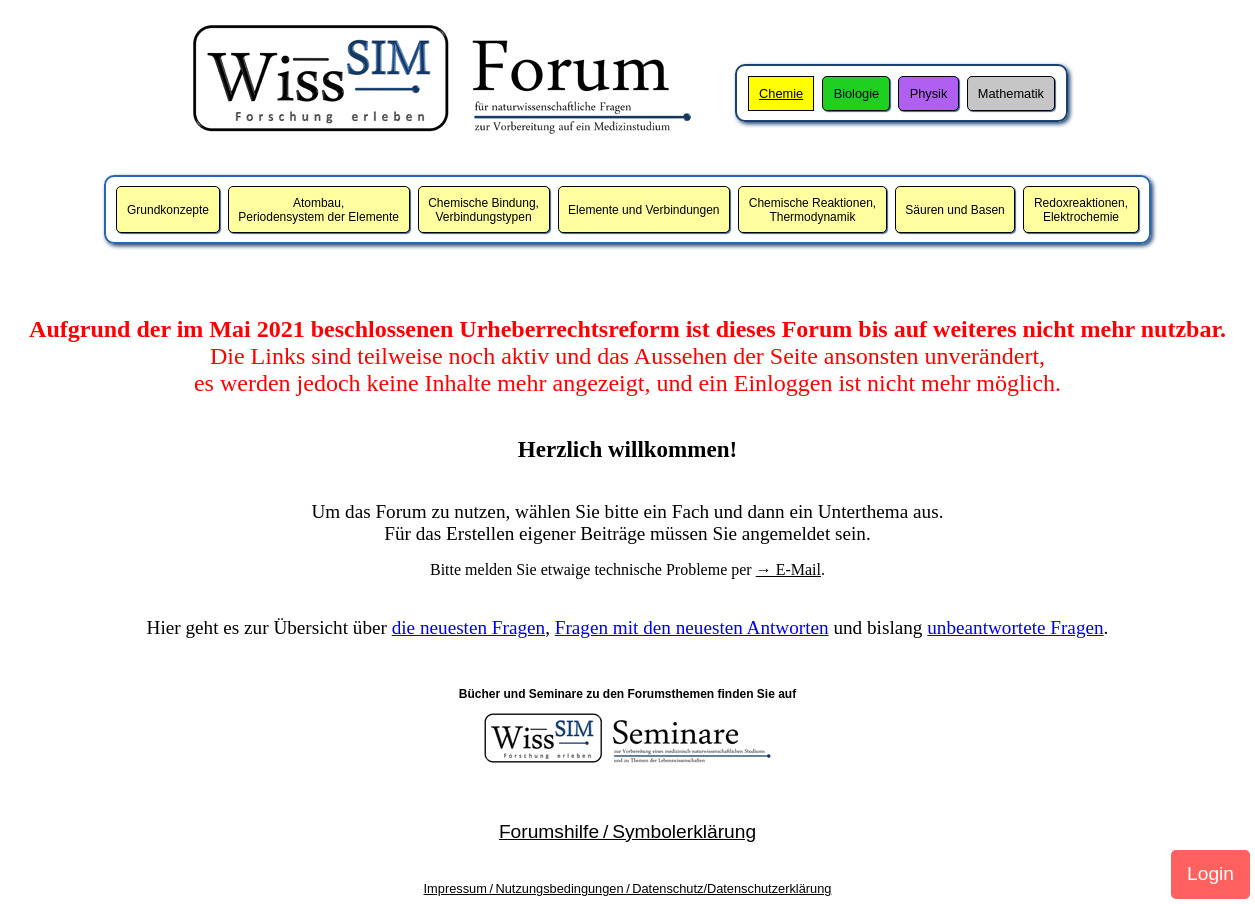  What do you see at coordinates (954, 210) in the screenshot?
I see `Säuren und Basen` at bounding box center [954, 210].